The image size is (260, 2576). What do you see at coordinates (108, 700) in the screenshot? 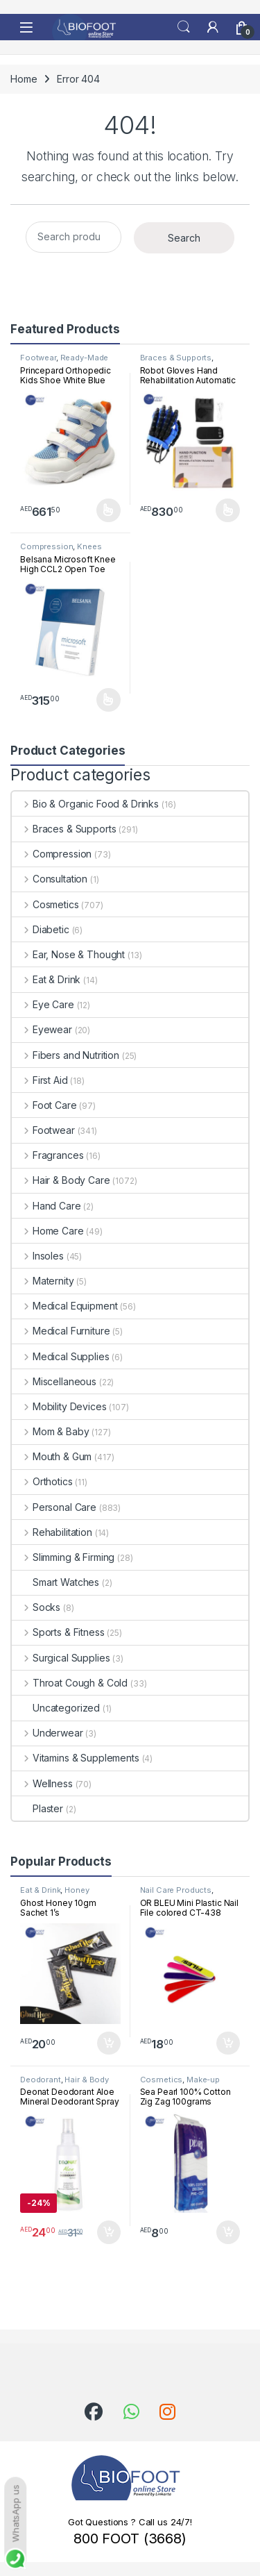
I see `Select options [Select options for “Belsana Microsoft Knee High CCL2 Open Toe”]` at bounding box center [108, 700].